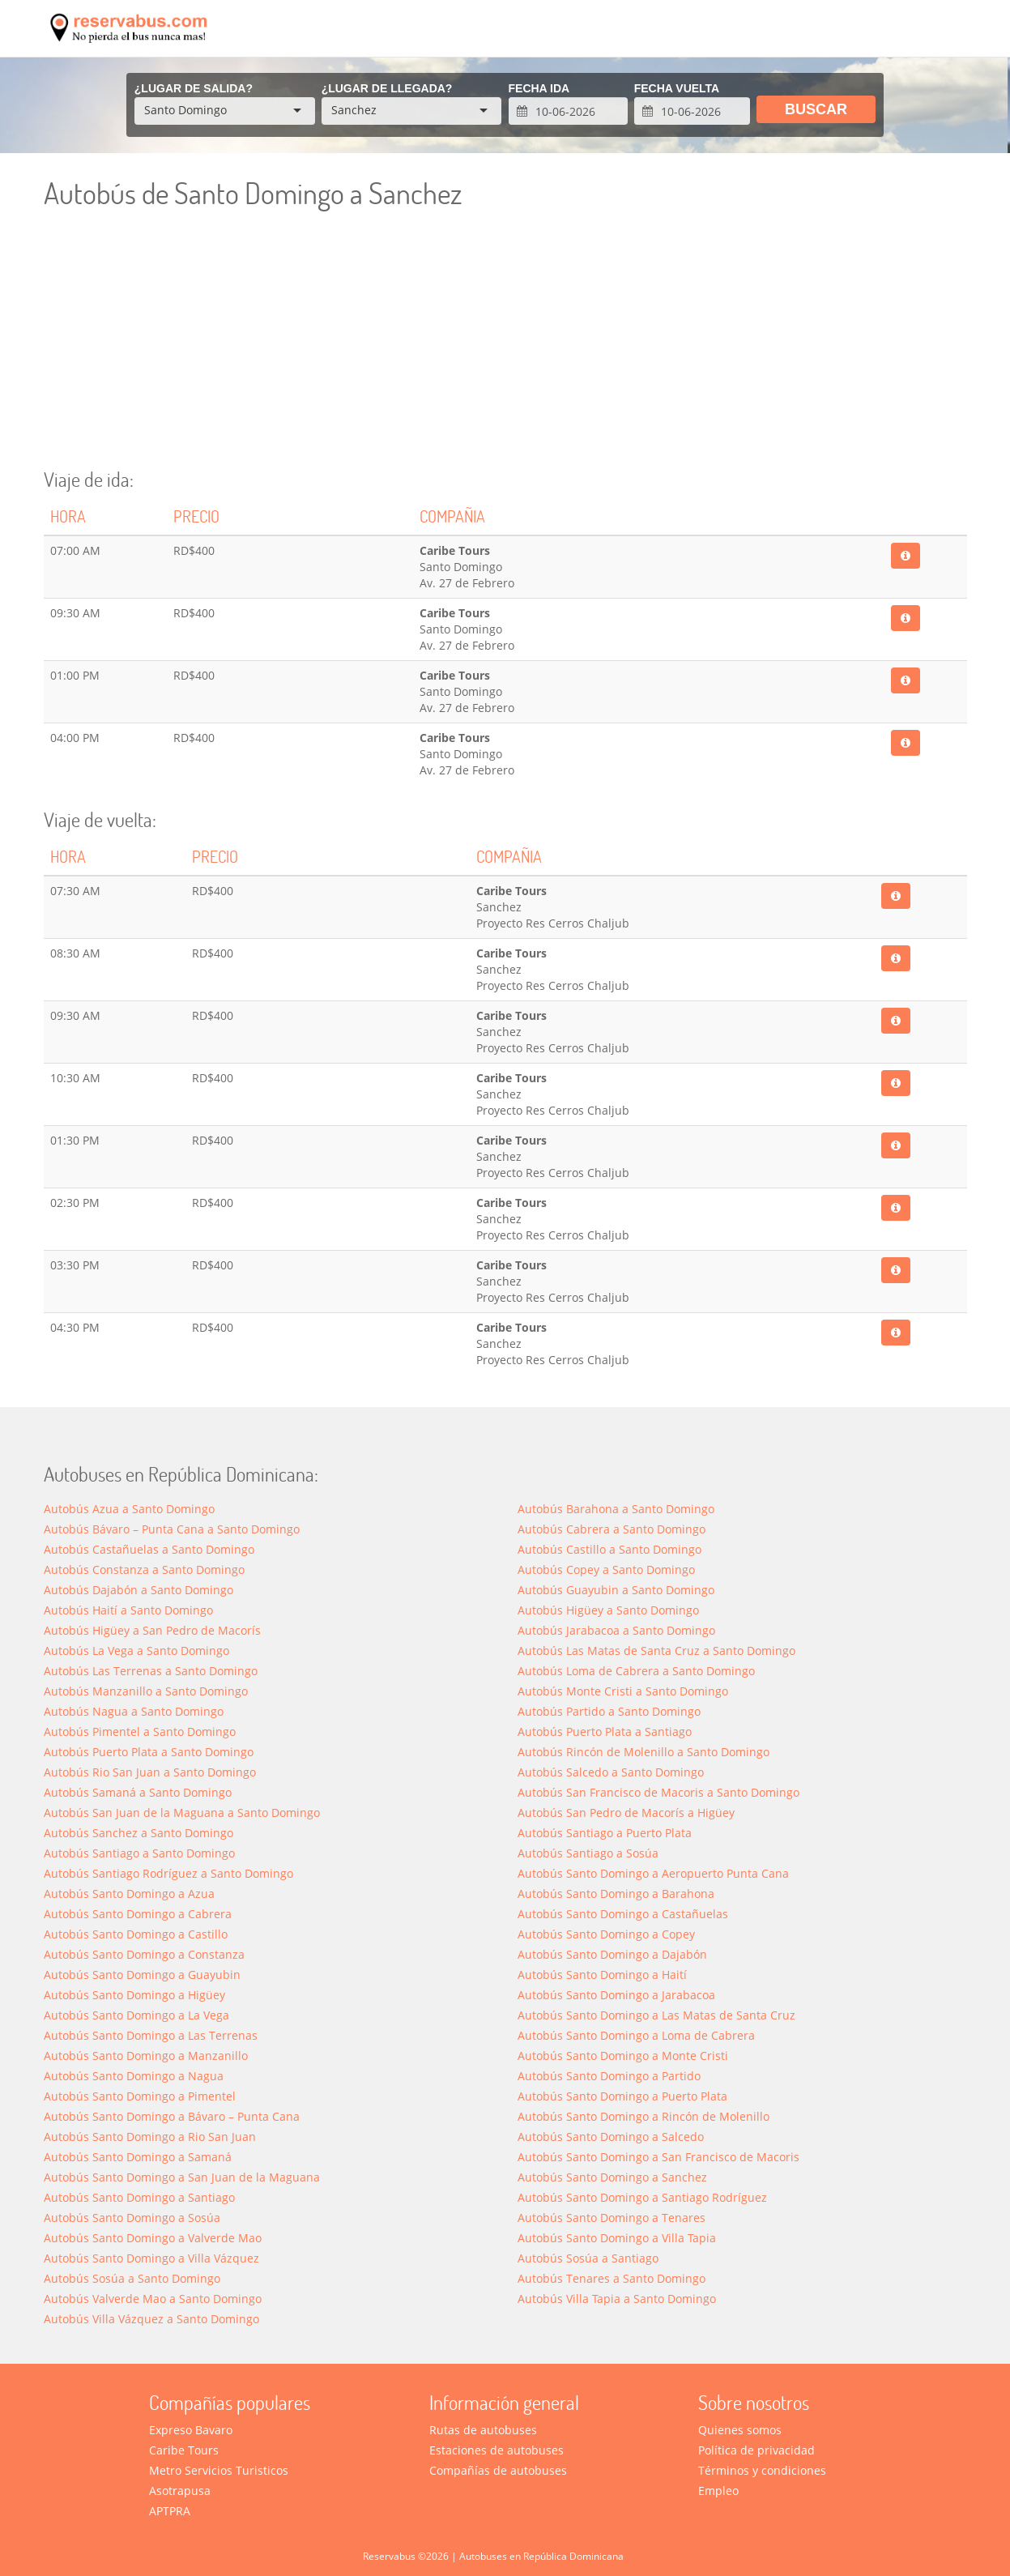 Image resolution: width=1010 pixels, height=2576 pixels. Describe the element at coordinates (152, 1630) in the screenshot. I see `Autobús Higüey a San Pedro de Macorís` at that location.